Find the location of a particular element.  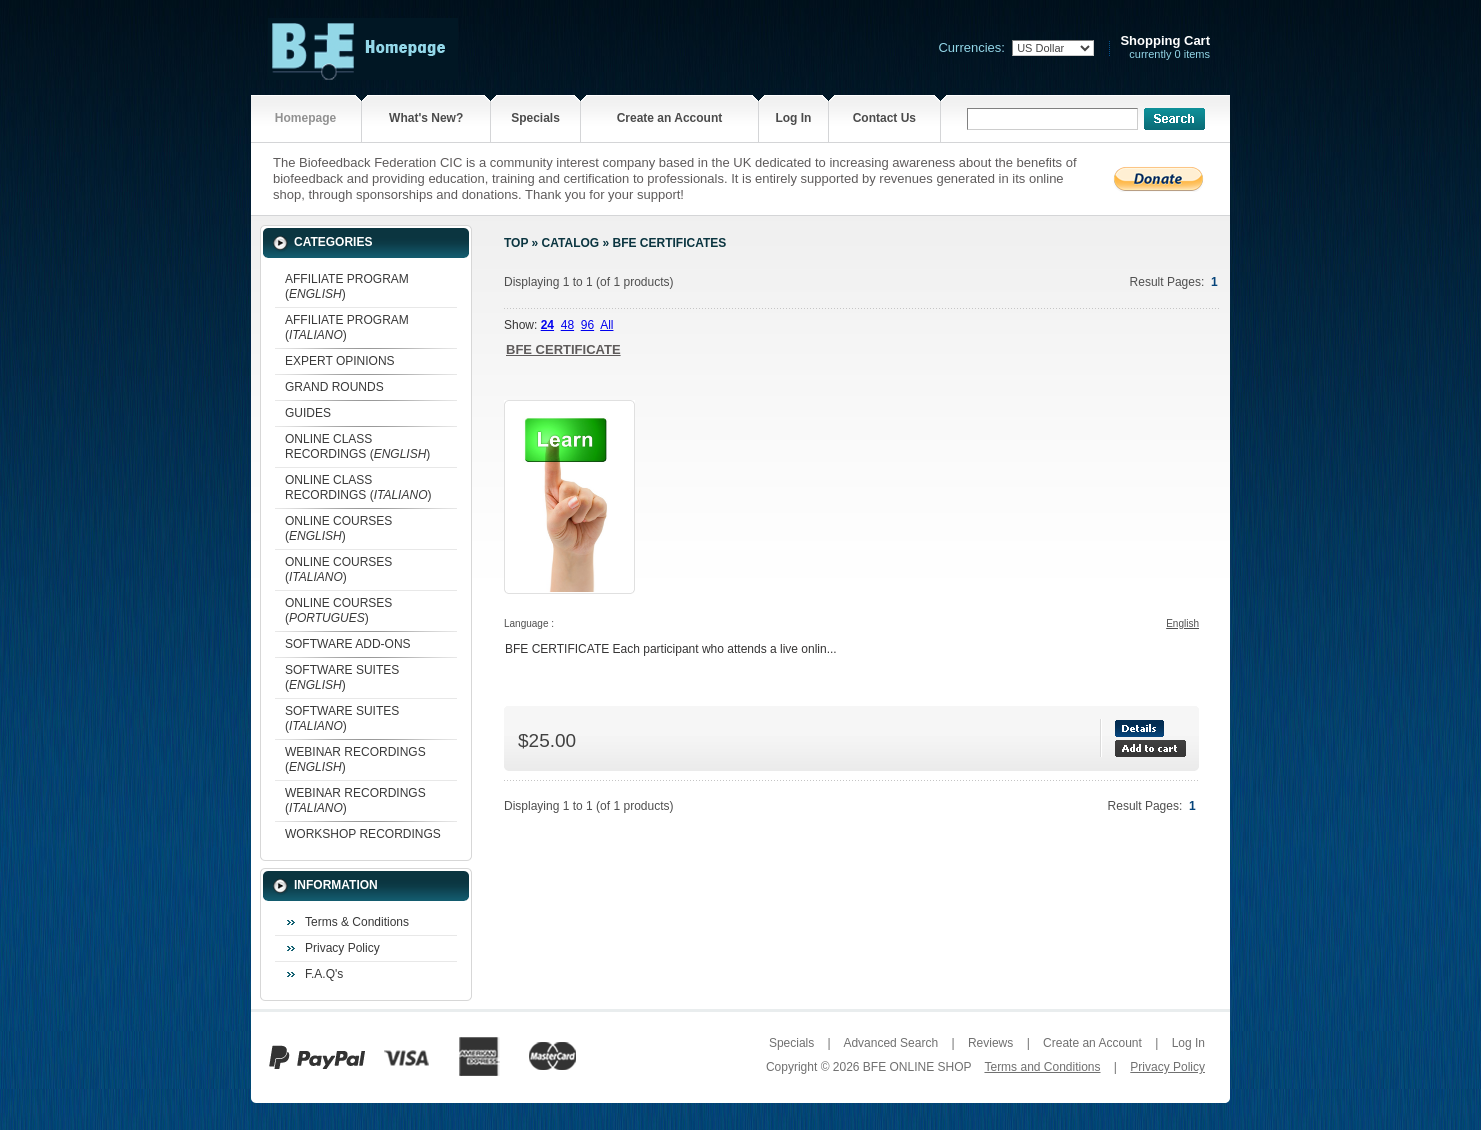

EXPERT OPINIONS is located at coordinates (340, 361).